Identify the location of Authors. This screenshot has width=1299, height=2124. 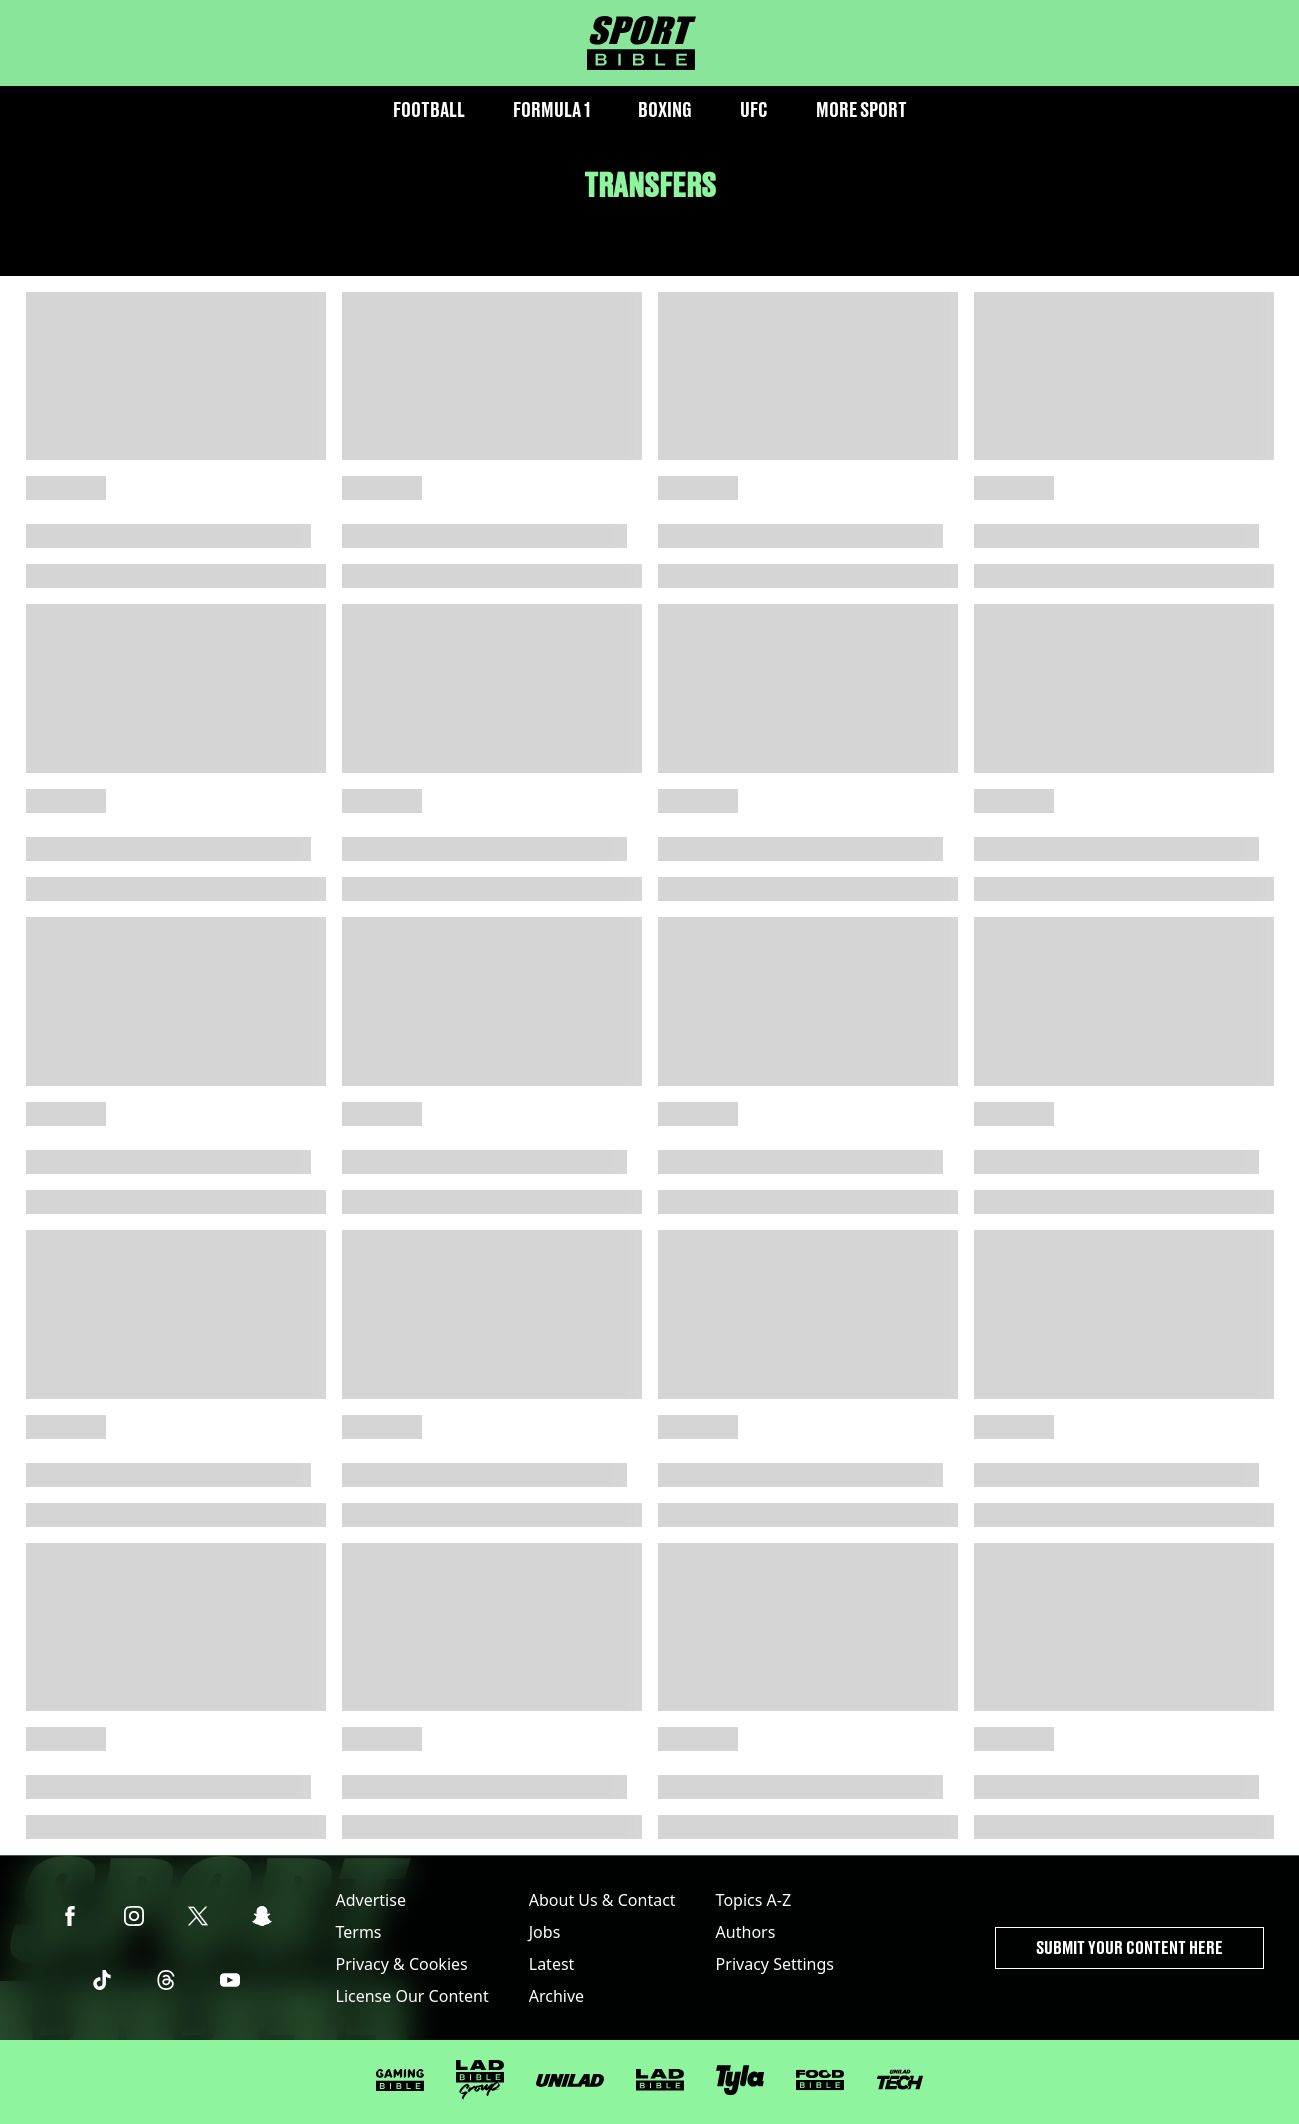
(746, 1932).